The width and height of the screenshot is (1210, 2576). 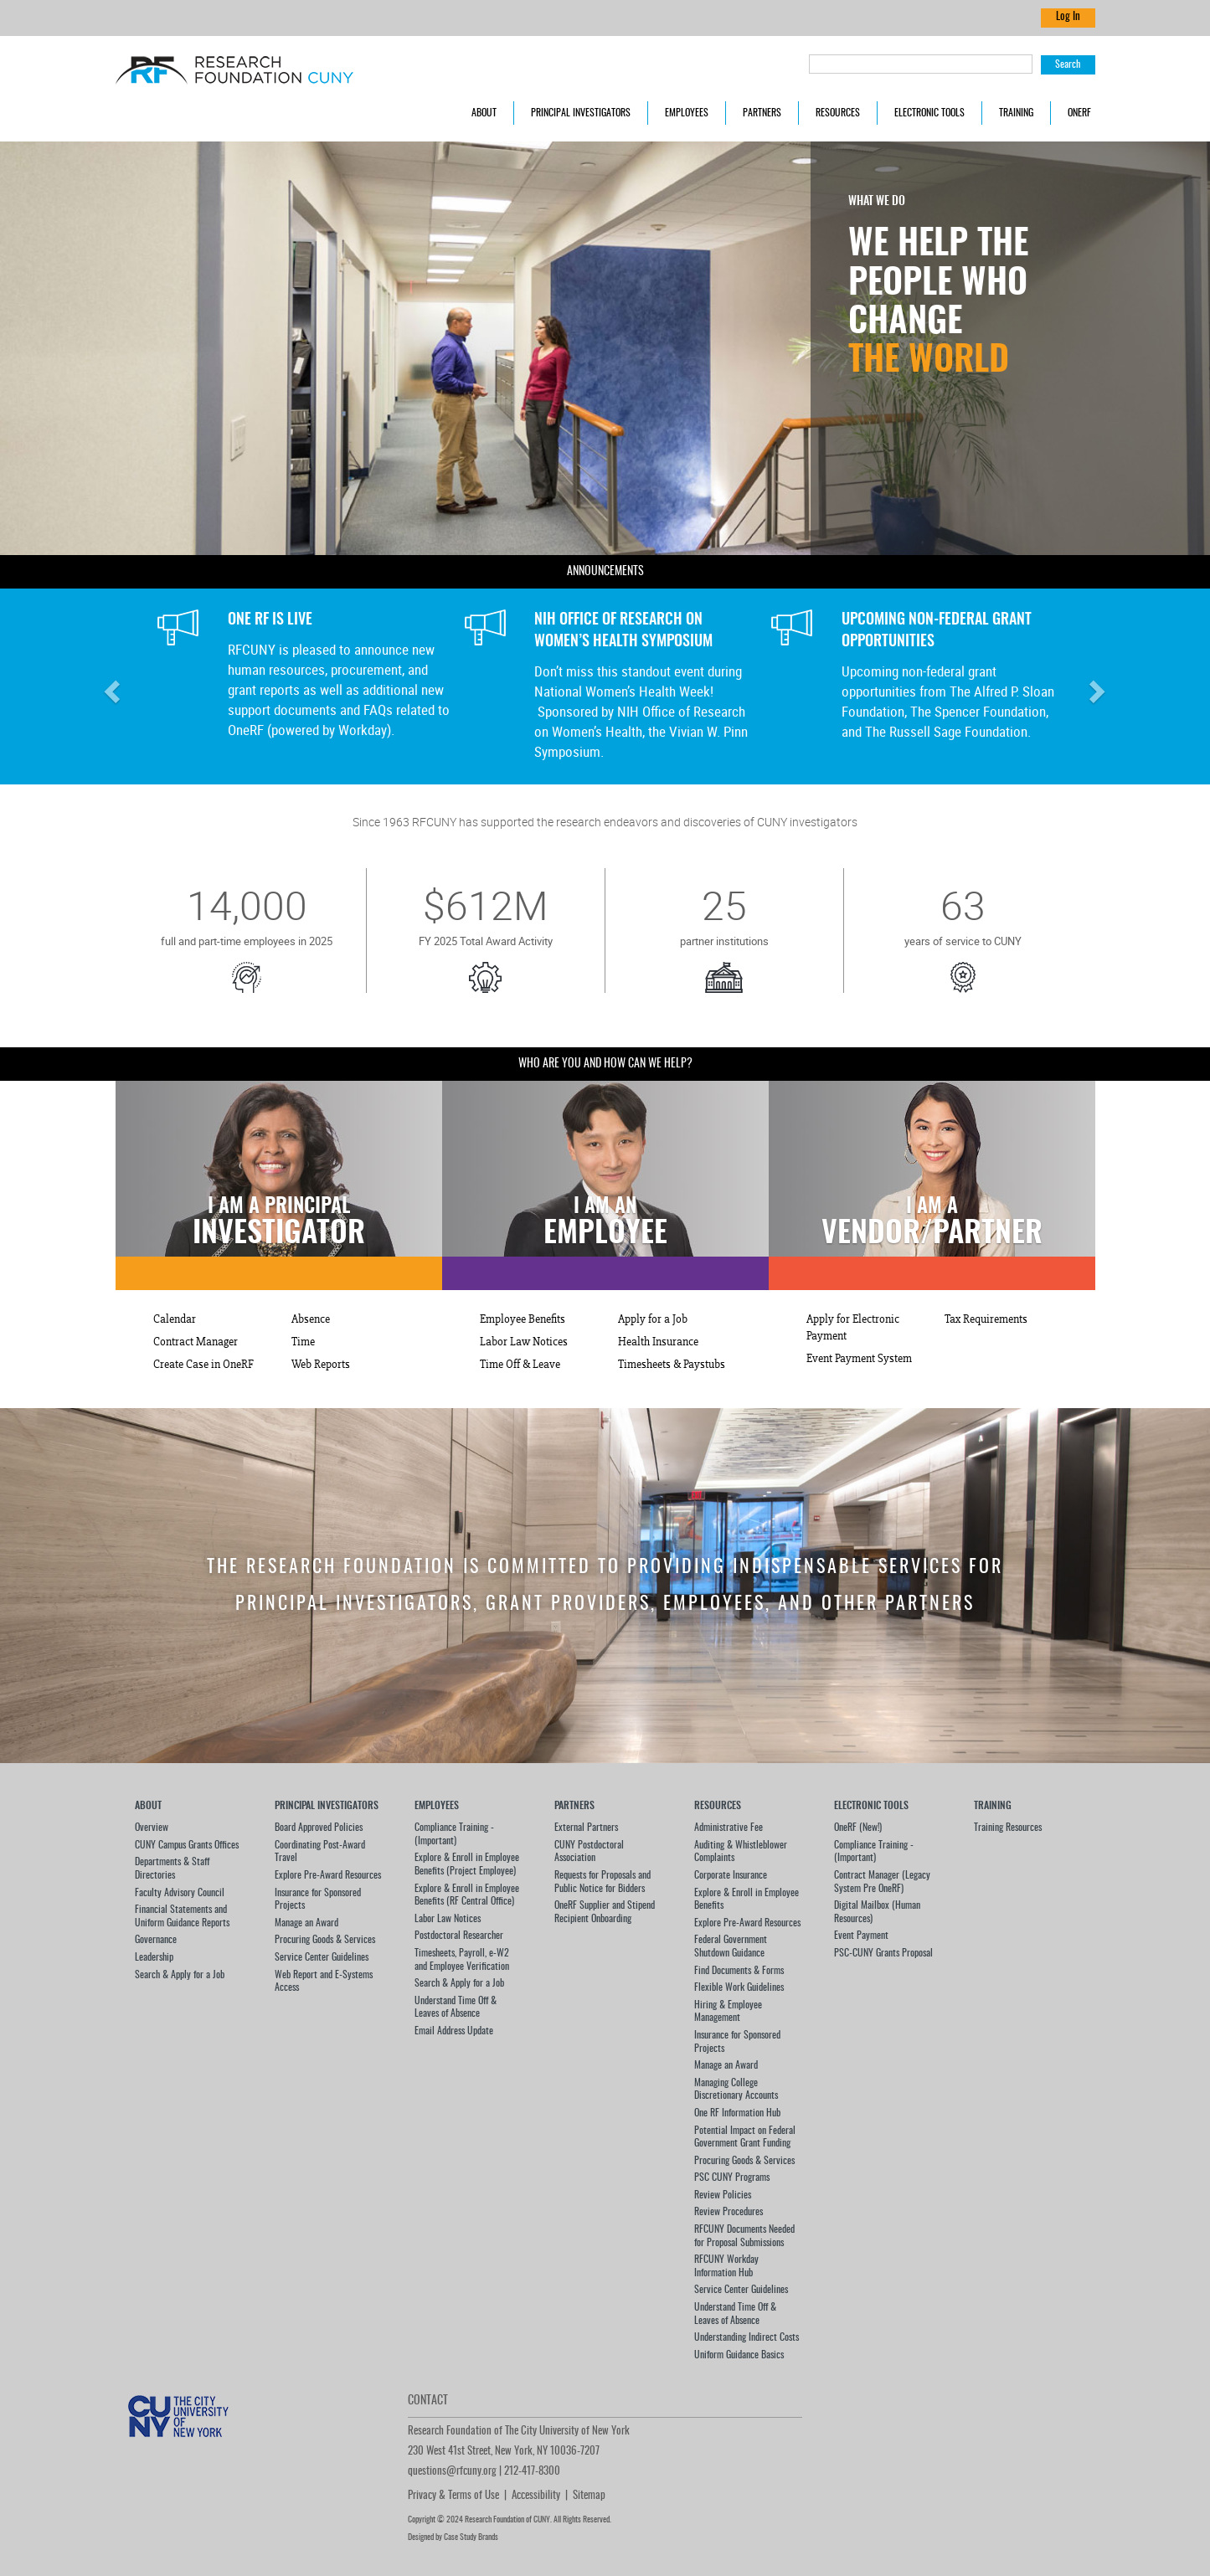 I want to click on Event Payment System, so click(x=859, y=1358).